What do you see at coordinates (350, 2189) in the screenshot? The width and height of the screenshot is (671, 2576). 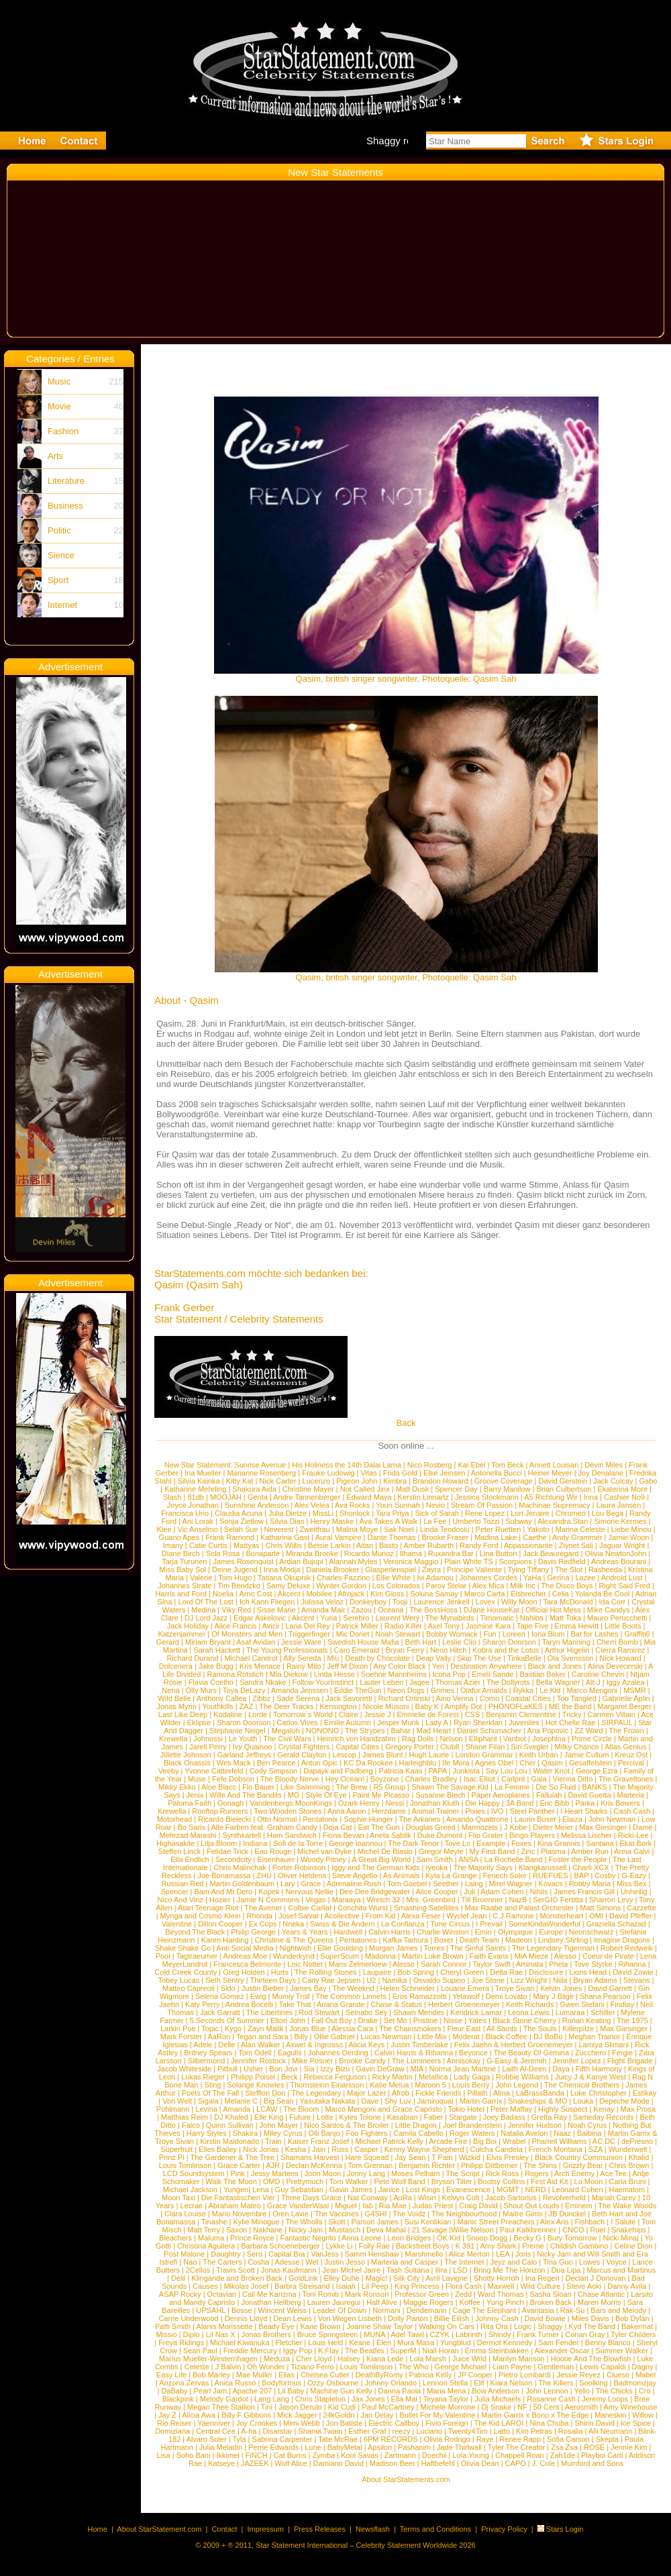 I see `Gavin James` at bounding box center [350, 2189].